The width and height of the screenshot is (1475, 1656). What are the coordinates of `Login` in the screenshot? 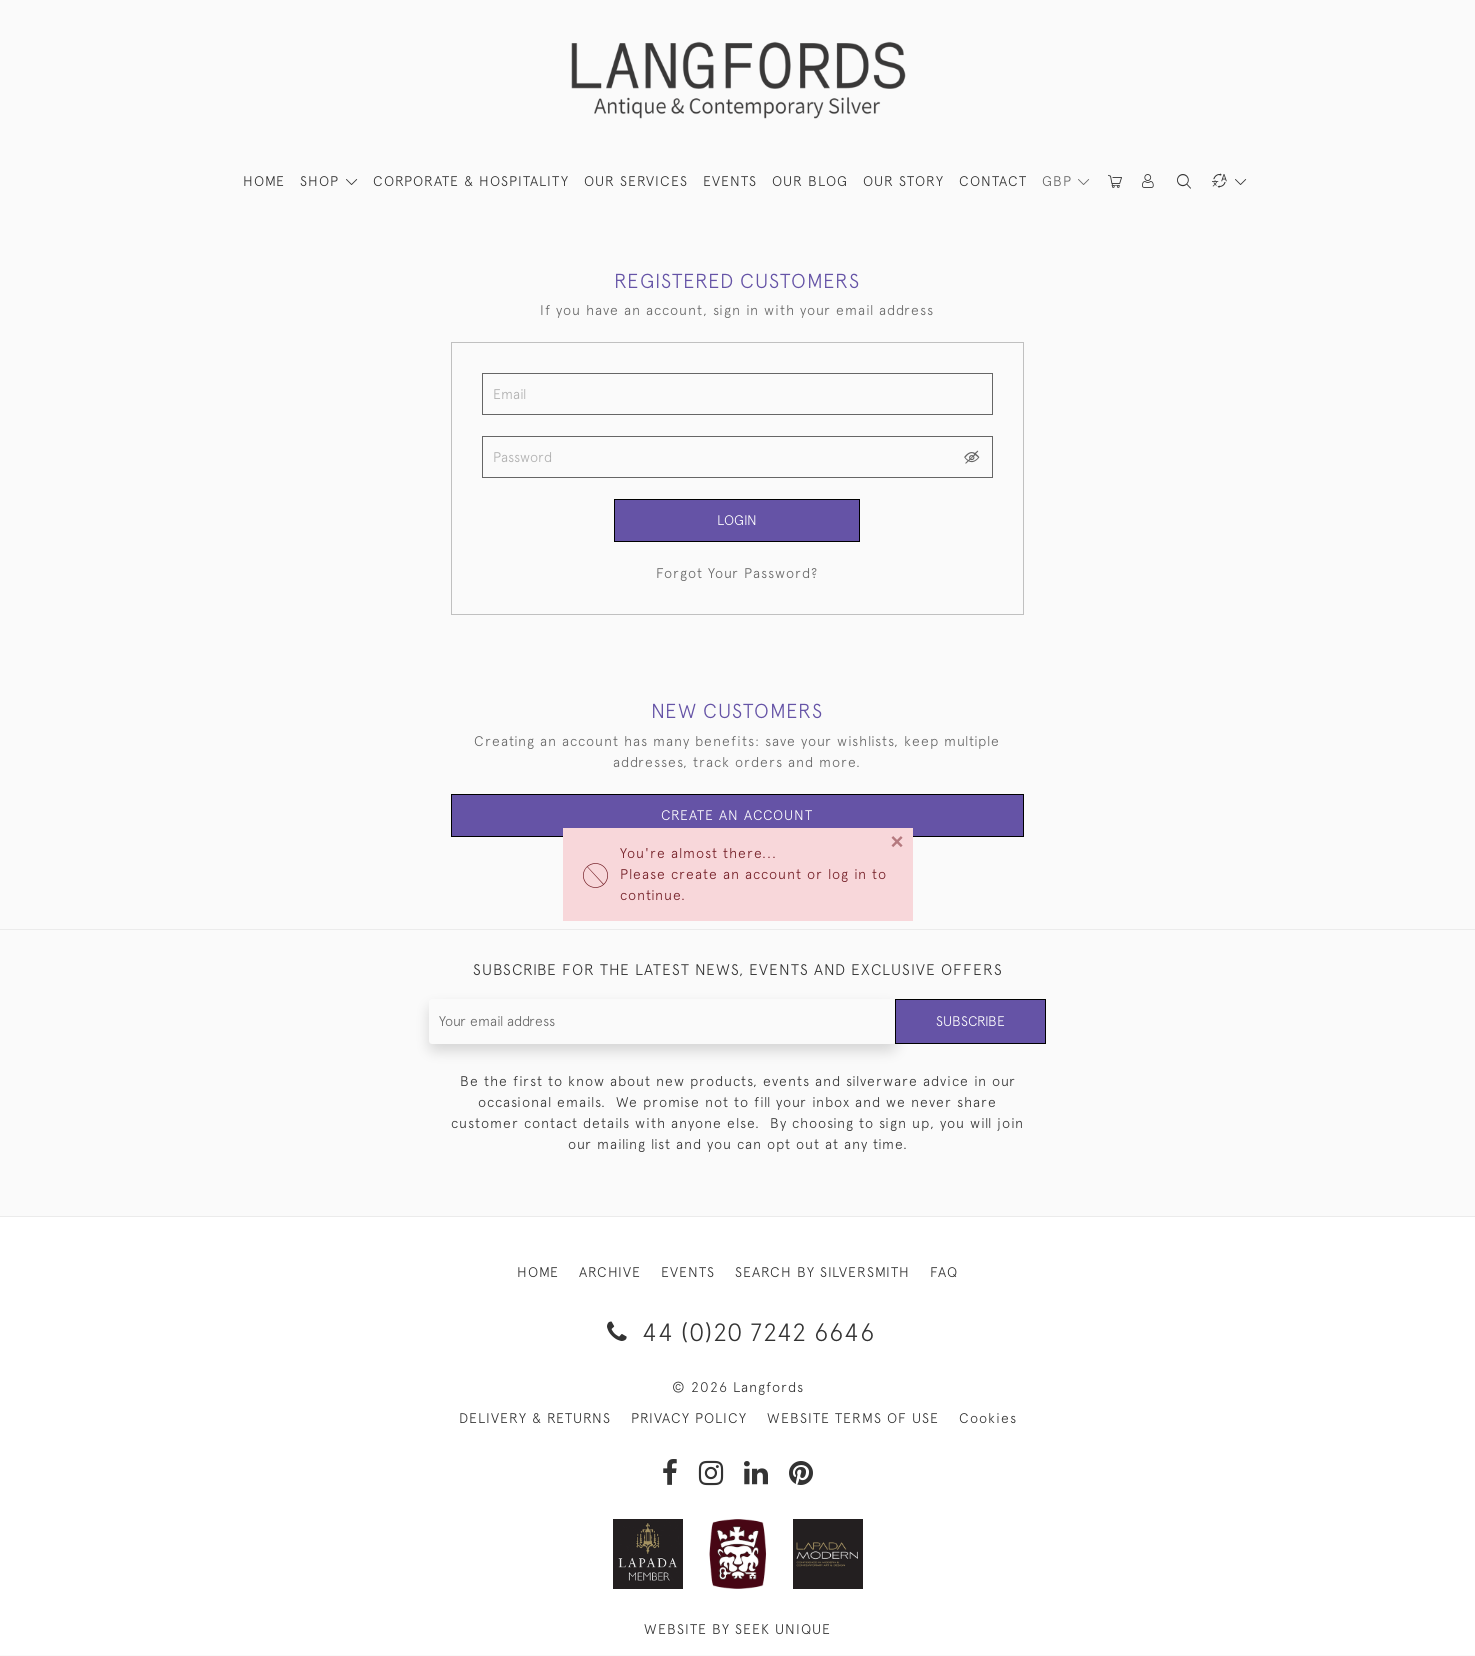 It's located at (737, 520).